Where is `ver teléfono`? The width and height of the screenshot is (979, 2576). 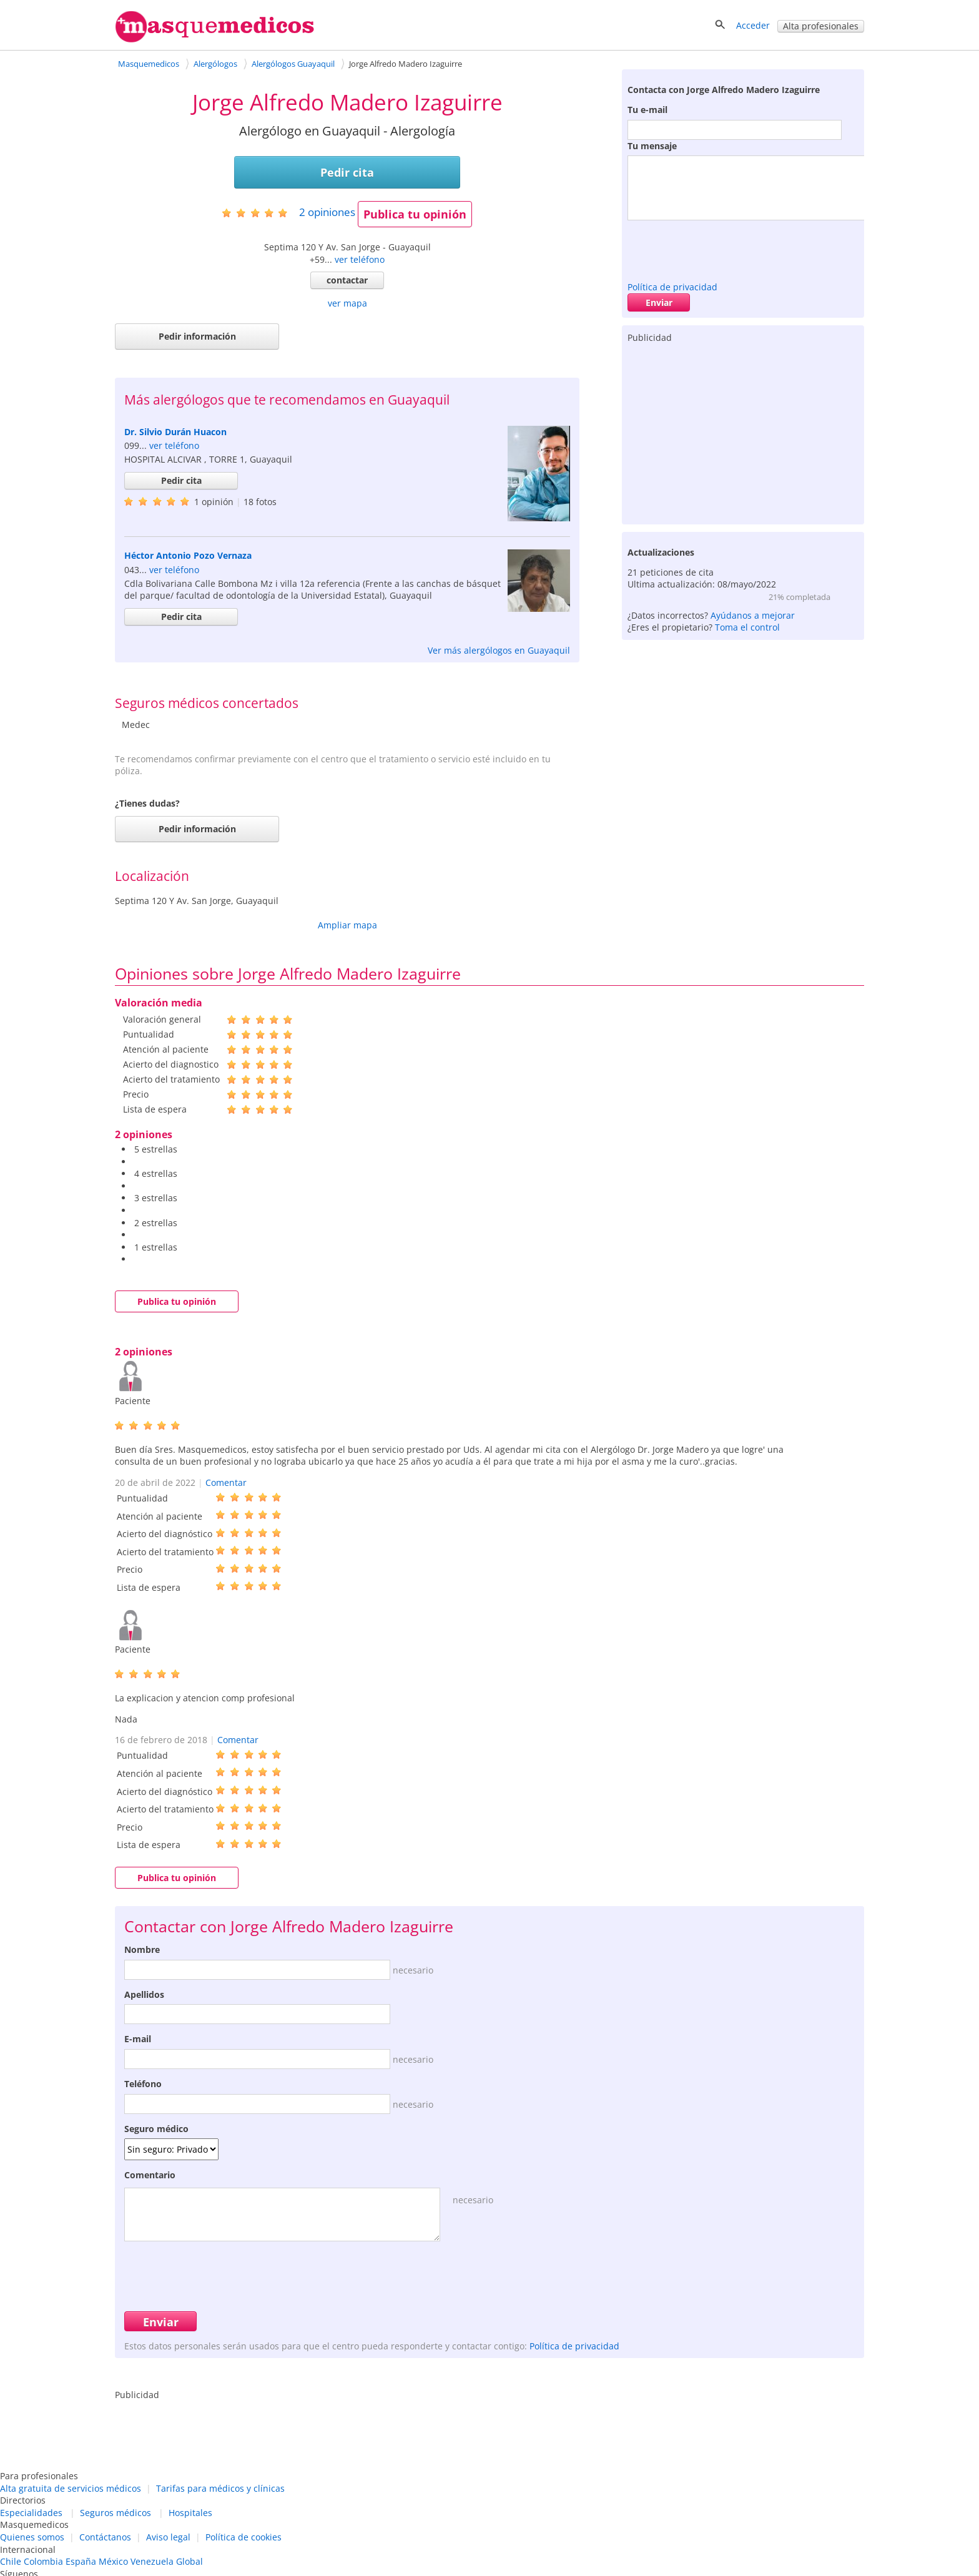 ver teléfono is located at coordinates (360, 259).